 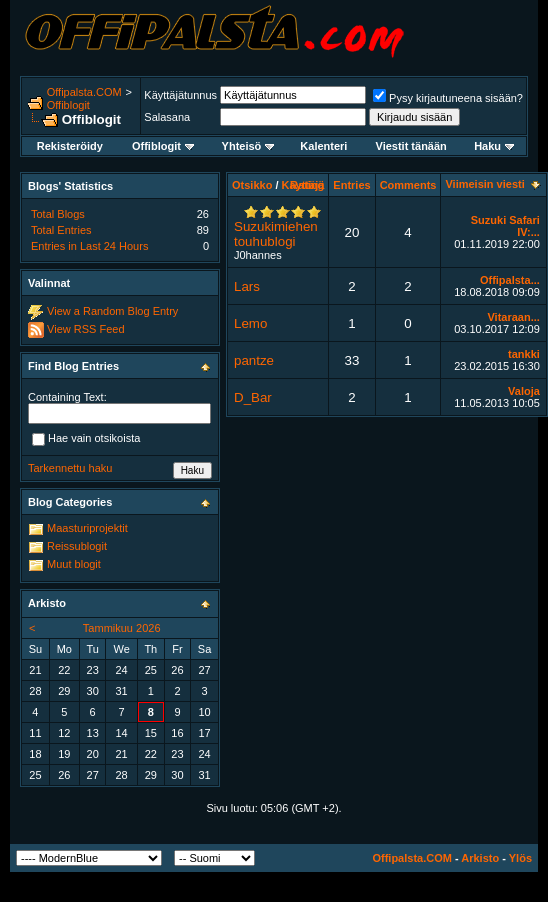 What do you see at coordinates (448, 98) in the screenshot?
I see `Pysy kirjautuneena sisään?` at bounding box center [448, 98].